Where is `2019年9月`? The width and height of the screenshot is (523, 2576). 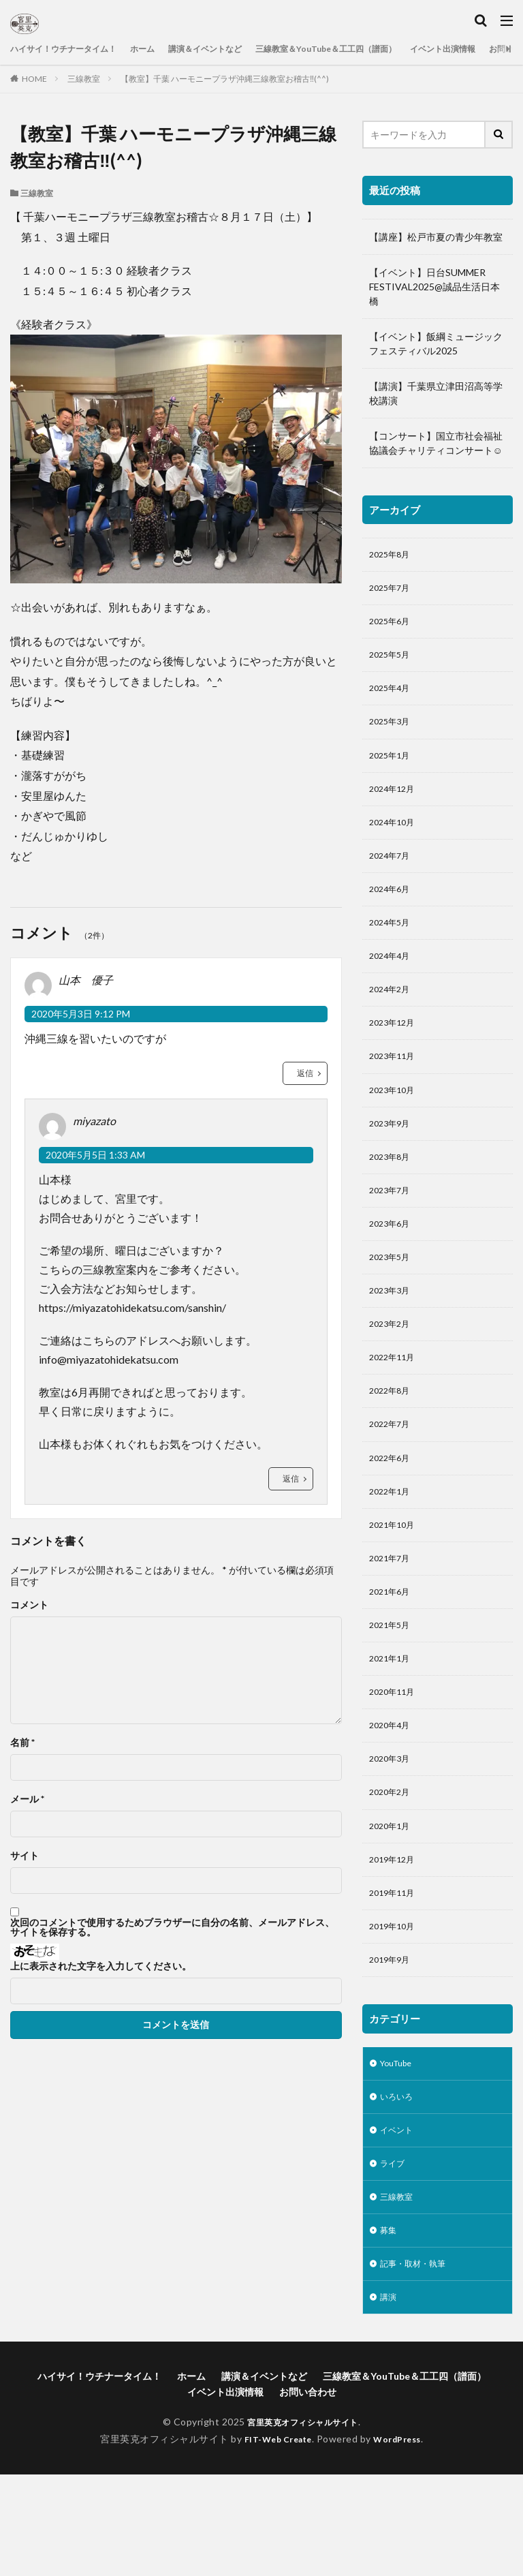
2019年9月 is located at coordinates (392, 2044).